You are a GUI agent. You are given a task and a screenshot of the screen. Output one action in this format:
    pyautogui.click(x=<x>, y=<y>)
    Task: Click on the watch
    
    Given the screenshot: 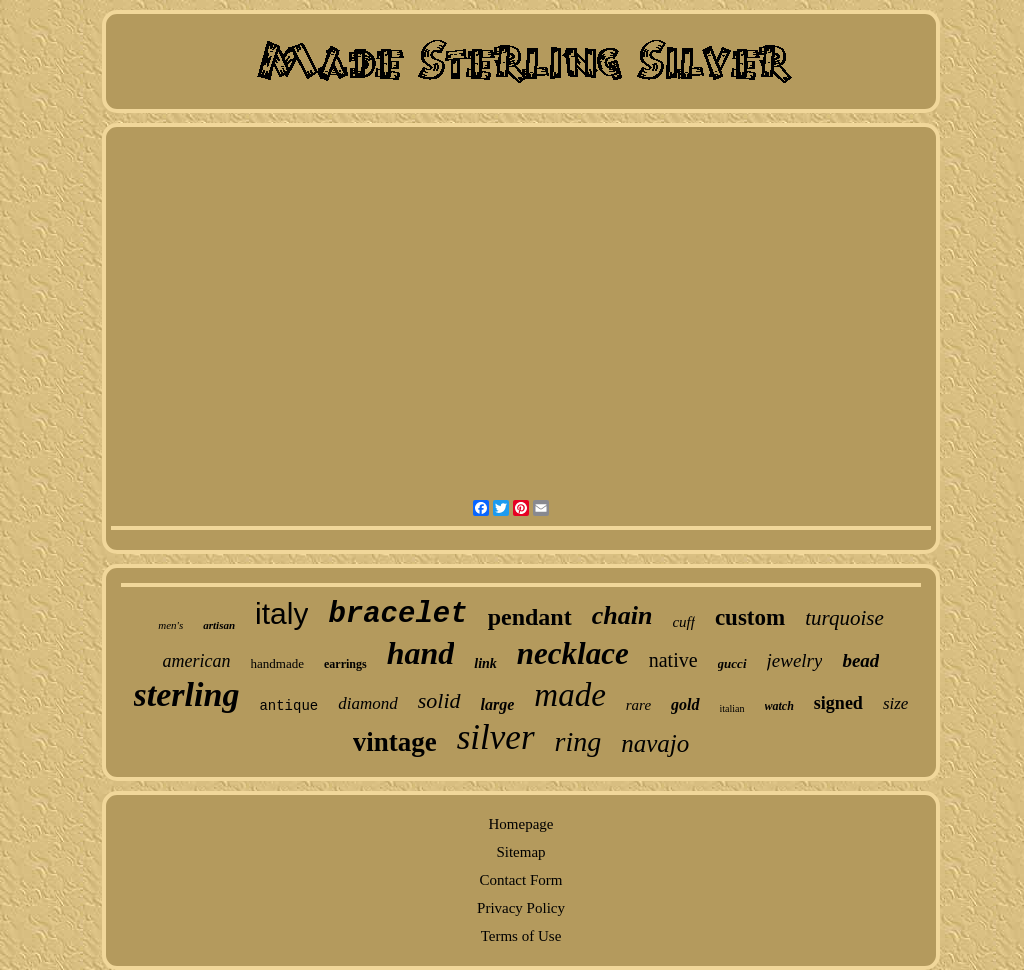 What is the action you would take?
    pyautogui.click(x=779, y=706)
    